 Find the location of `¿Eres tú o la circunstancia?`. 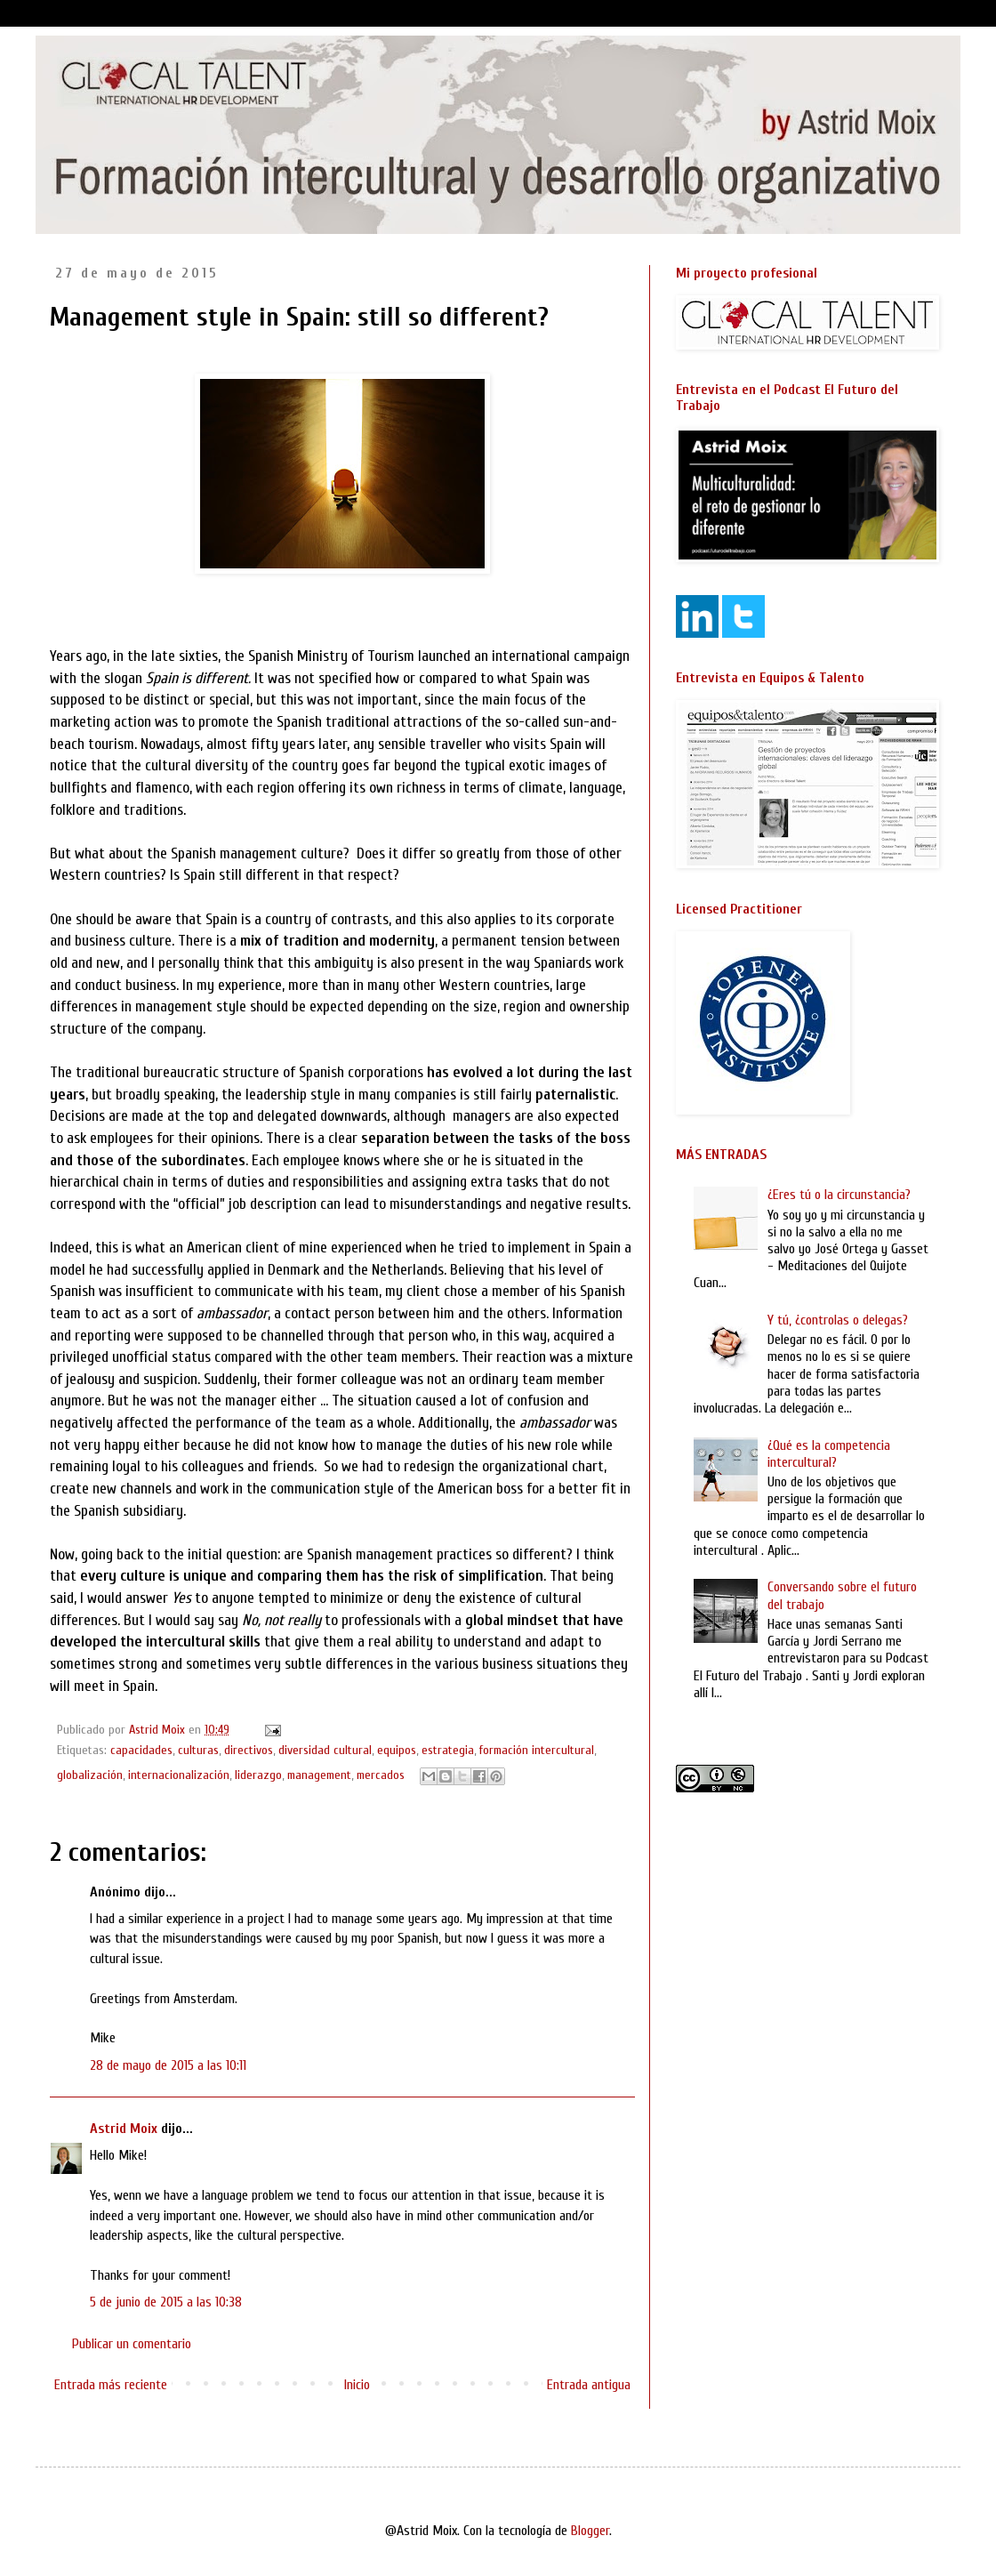

¿Eres tú o la circunstancia? is located at coordinates (839, 1195).